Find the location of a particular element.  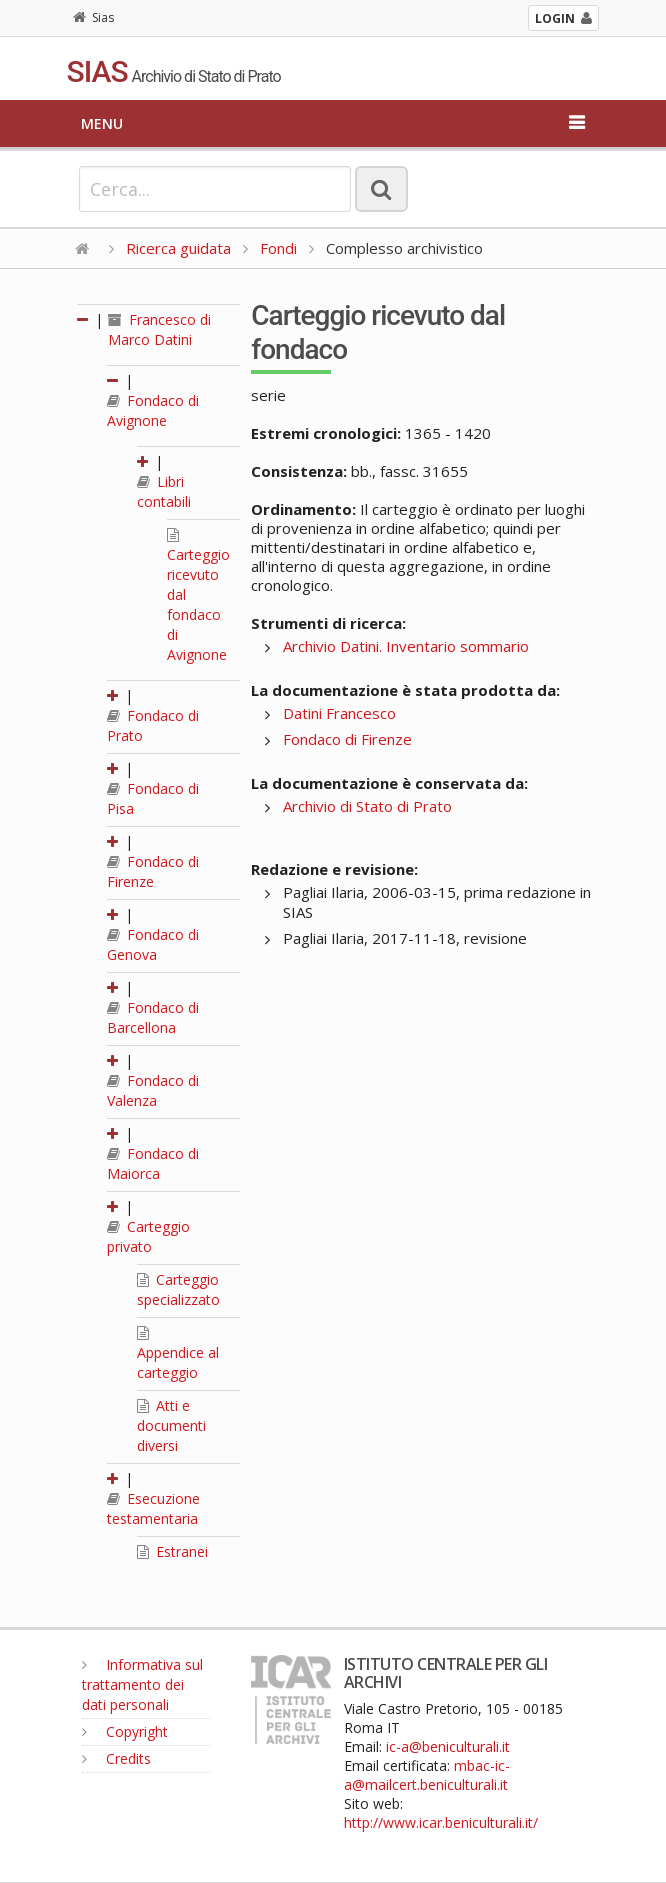

Appendice al carteggio is located at coordinates (178, 1354).